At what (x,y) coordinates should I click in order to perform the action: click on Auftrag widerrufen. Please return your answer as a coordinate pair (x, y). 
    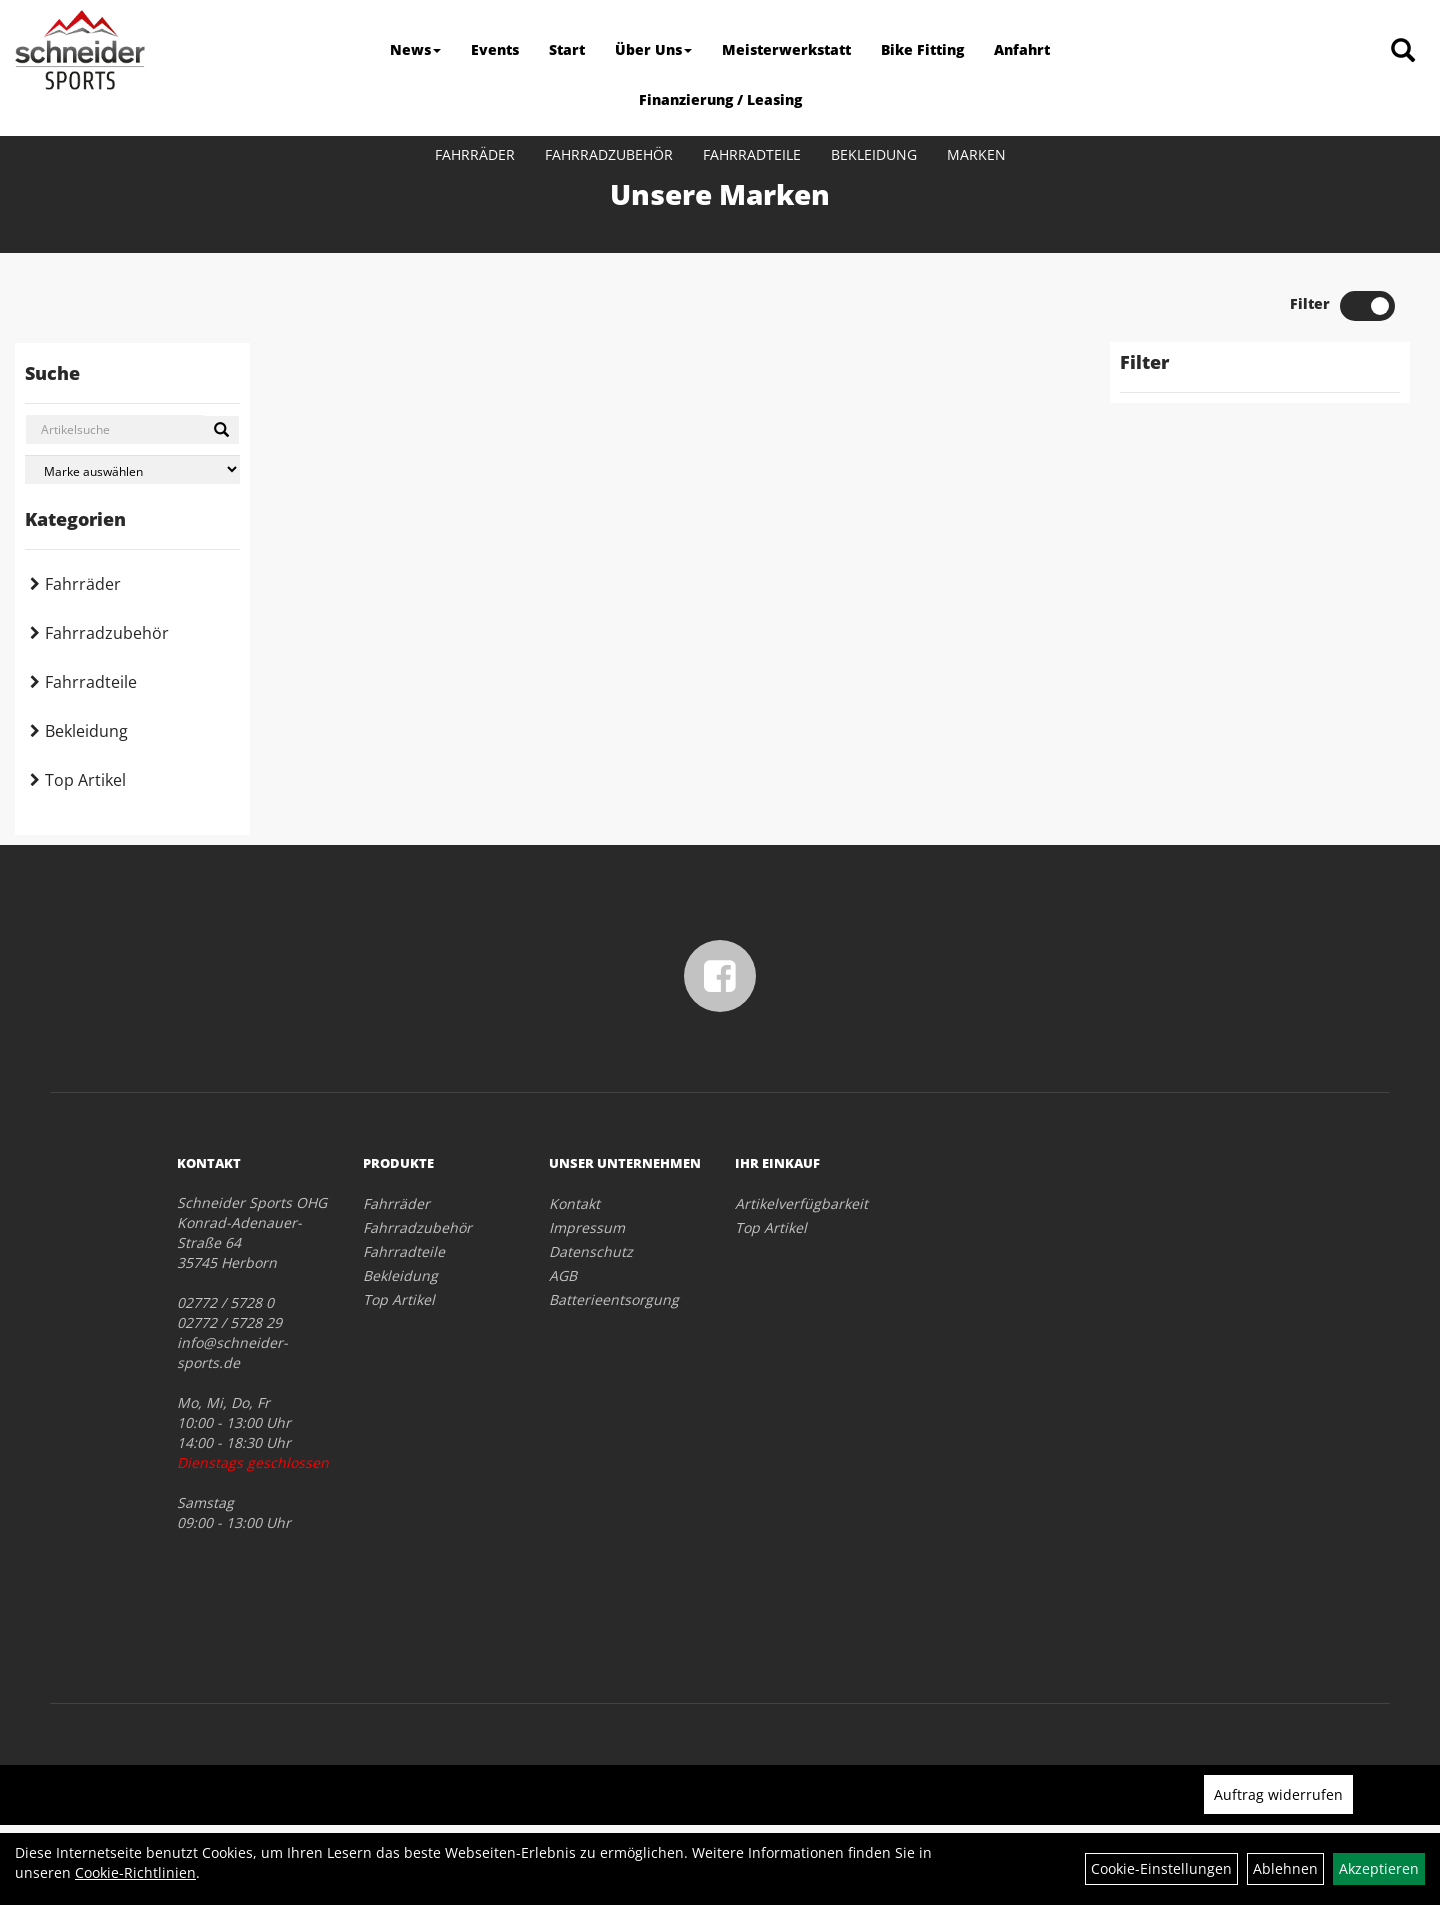
    Looking at the image, I should click on (1278, 1794).